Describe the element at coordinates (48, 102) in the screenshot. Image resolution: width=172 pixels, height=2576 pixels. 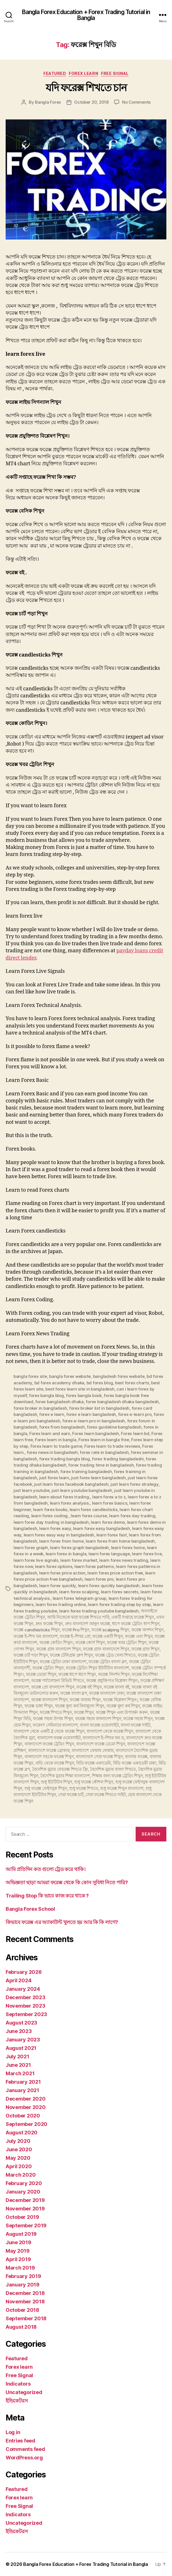
I see `Bangla Forex` at that location.